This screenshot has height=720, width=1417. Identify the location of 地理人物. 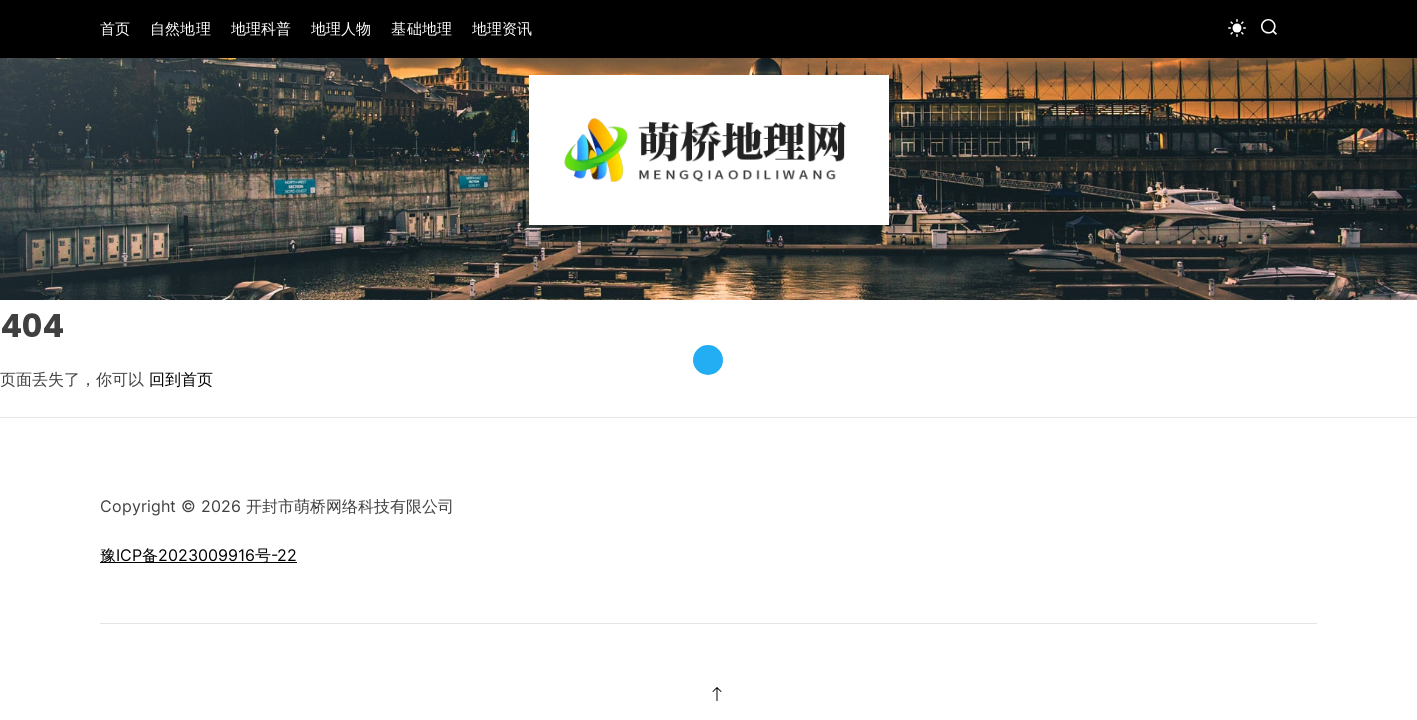
(341, 28).